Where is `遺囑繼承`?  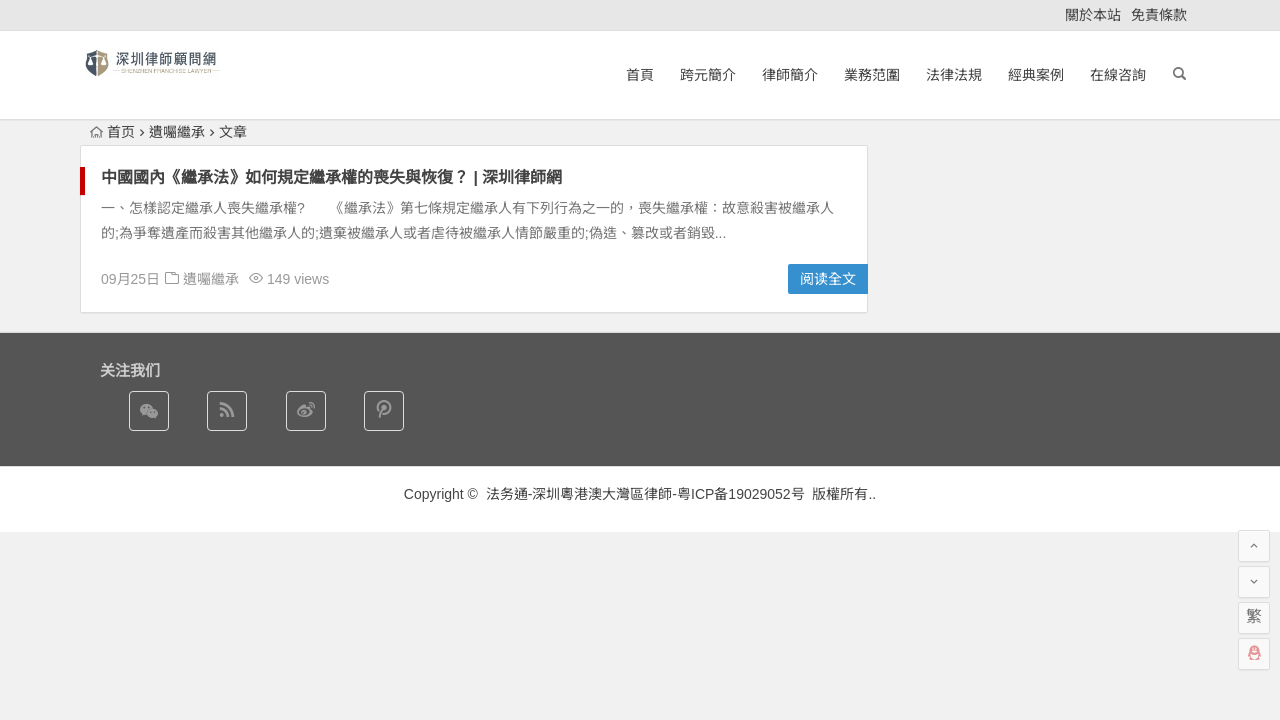
遺囑繼承 is located at coordinates (211, 279).